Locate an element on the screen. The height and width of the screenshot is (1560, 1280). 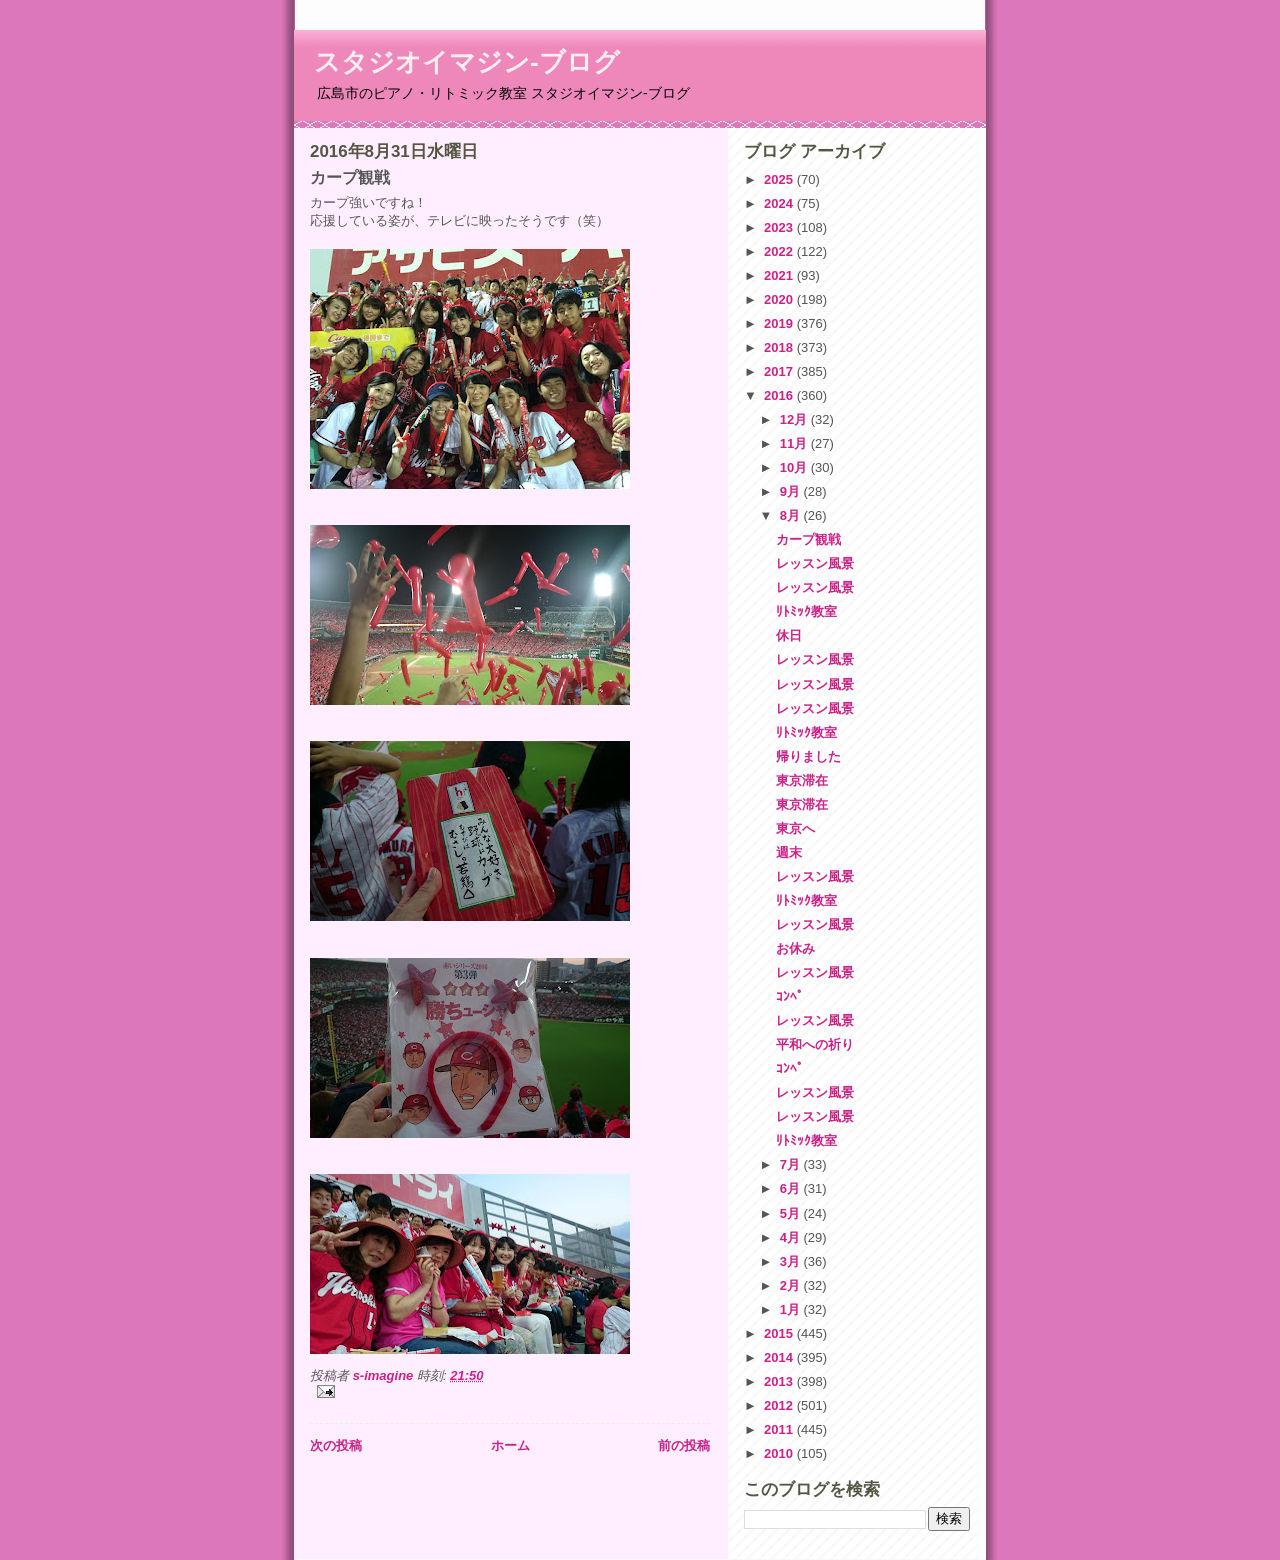
2012 is located at coordinates (780, 1405).